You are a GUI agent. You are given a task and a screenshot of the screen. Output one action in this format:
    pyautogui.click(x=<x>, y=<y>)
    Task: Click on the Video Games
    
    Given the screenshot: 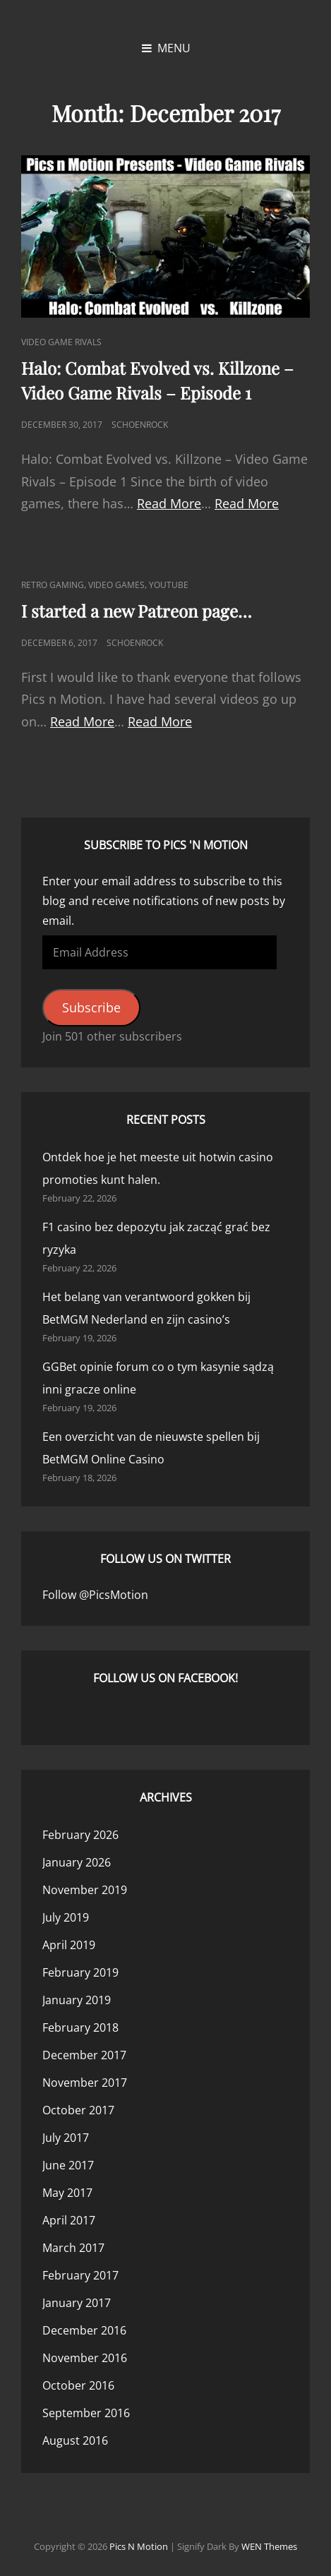 What is the action you would take?
    pyautogui.click(x=116, y=585)
    